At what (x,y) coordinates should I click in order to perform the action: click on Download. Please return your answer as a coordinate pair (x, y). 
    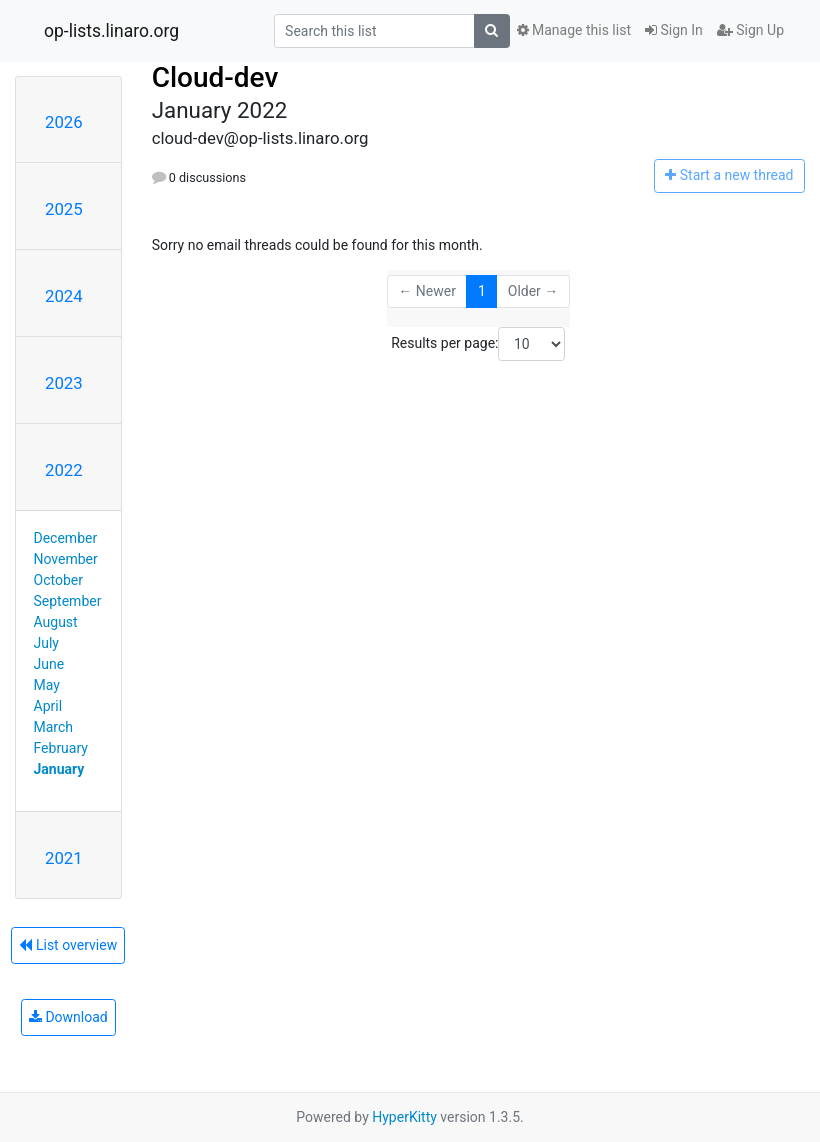
    Looking at the image, I should click on (68, 1017).